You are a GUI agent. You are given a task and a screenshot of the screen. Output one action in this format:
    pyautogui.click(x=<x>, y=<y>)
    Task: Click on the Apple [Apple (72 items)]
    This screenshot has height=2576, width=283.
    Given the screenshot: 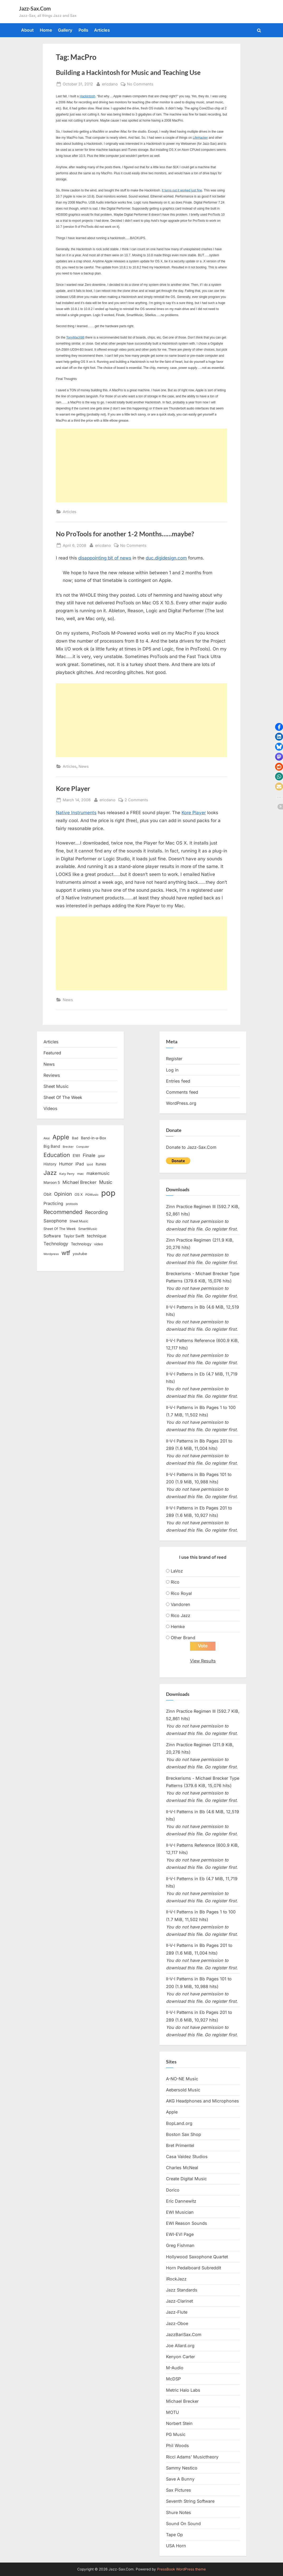 What is the action you would take?
    pyautogui.click(x=60, y=1137)
    